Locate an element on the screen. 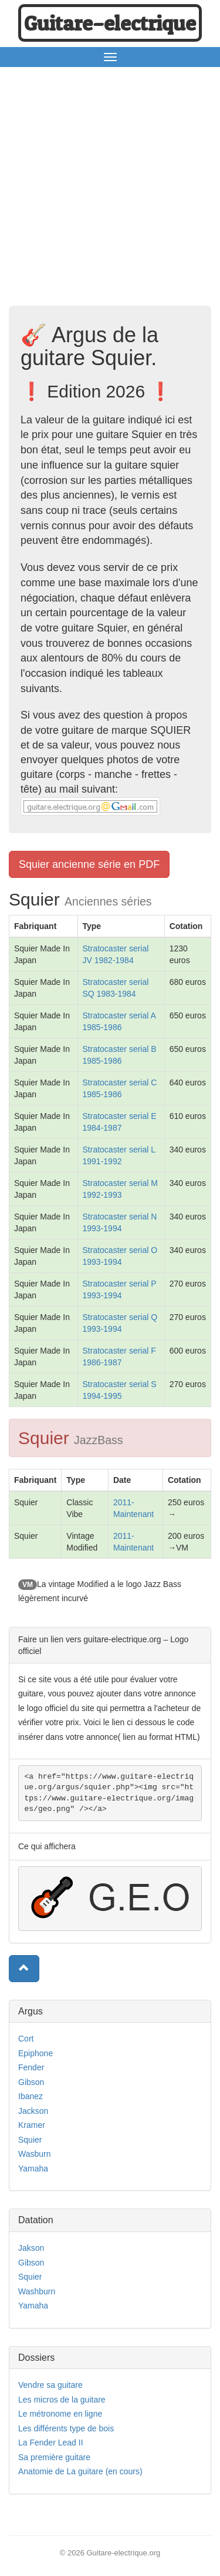 The width and height of the screenshot is (220, 2576). Vendre sa guitare is located at coordinates (50, 2385).